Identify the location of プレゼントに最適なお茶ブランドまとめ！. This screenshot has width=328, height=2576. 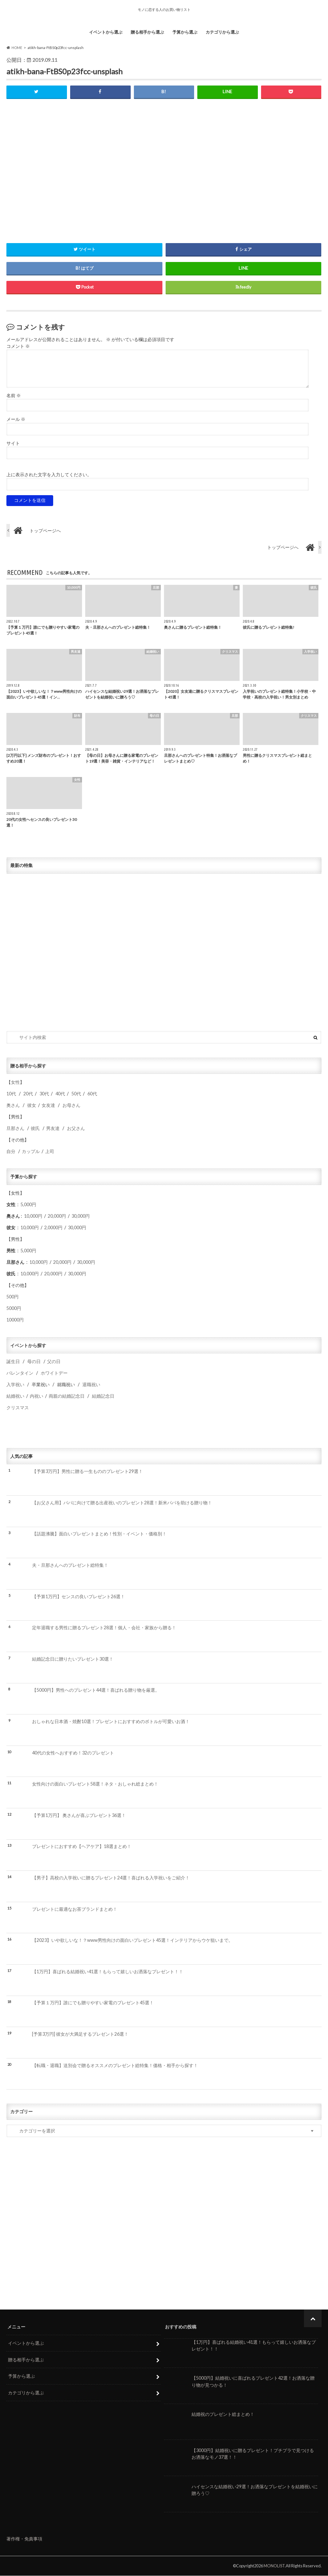
(74, 1909).